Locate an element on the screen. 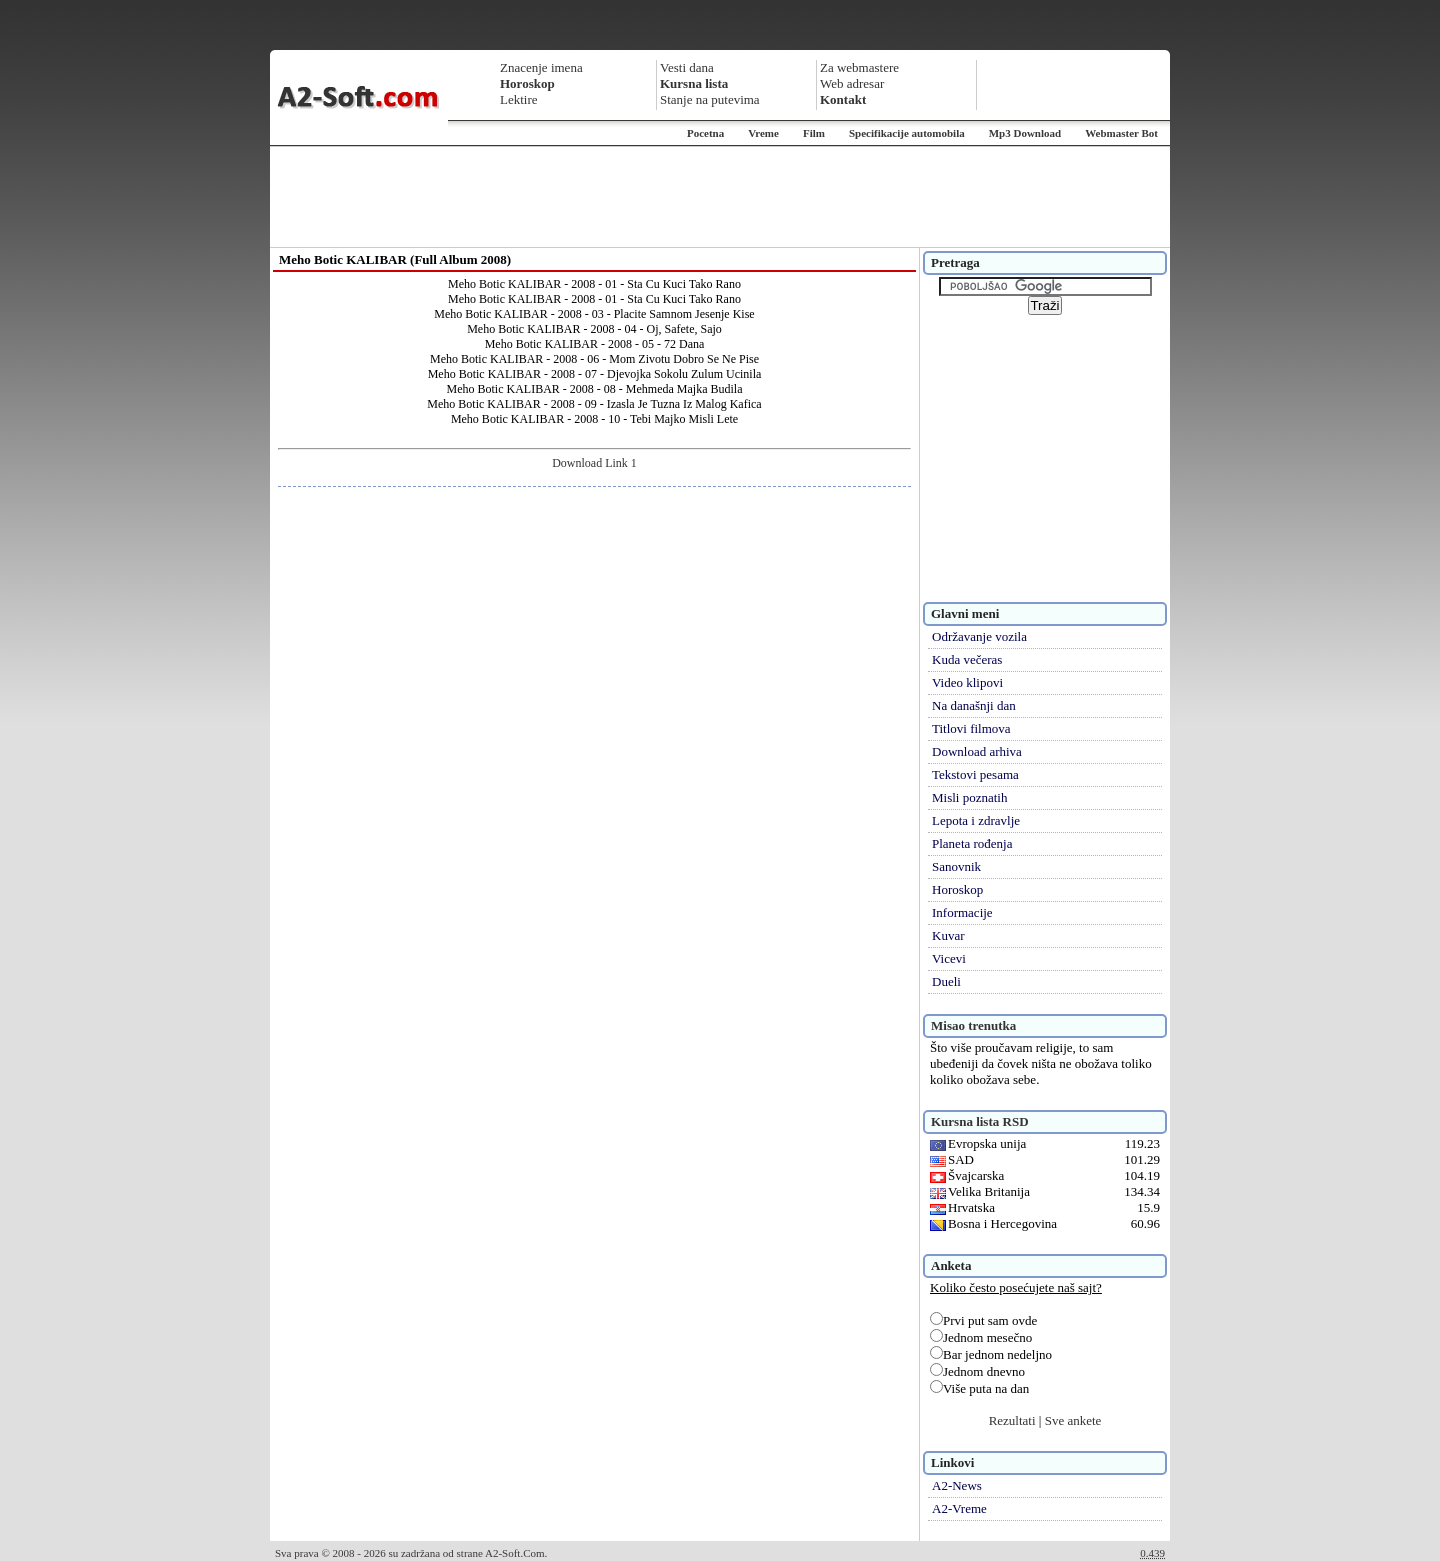 The image size is (1440, 1561). Download Link 1 is located at coordinates (594, 463).